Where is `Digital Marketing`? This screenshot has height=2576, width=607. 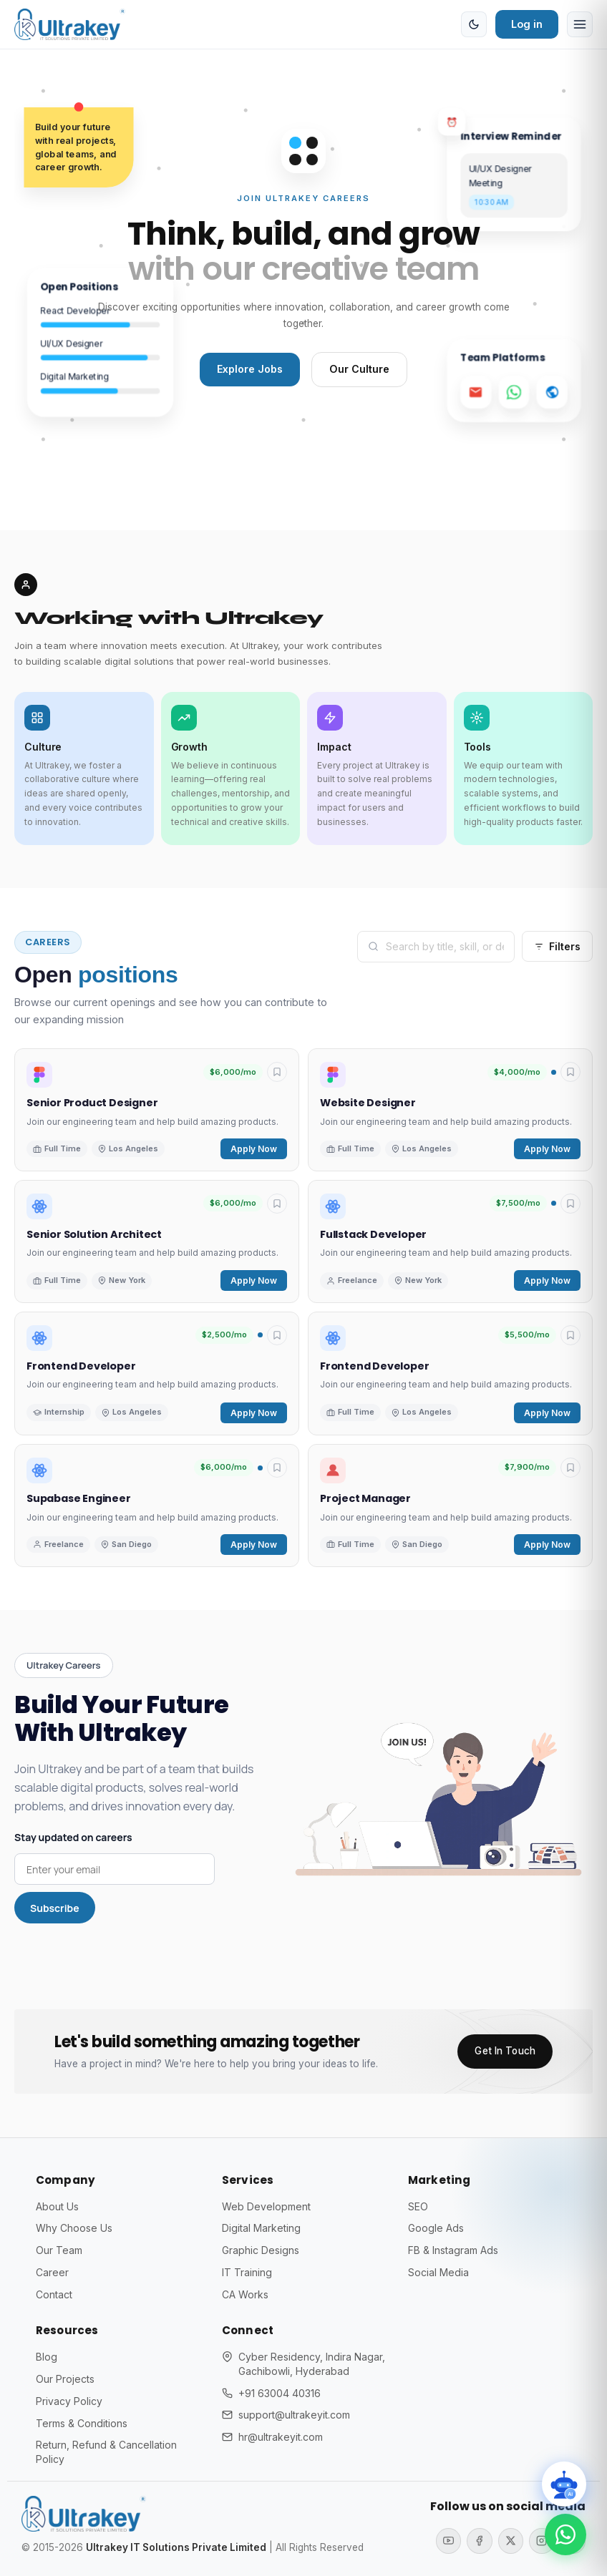
Digital Marketing is located at coordinates (262, 2229).